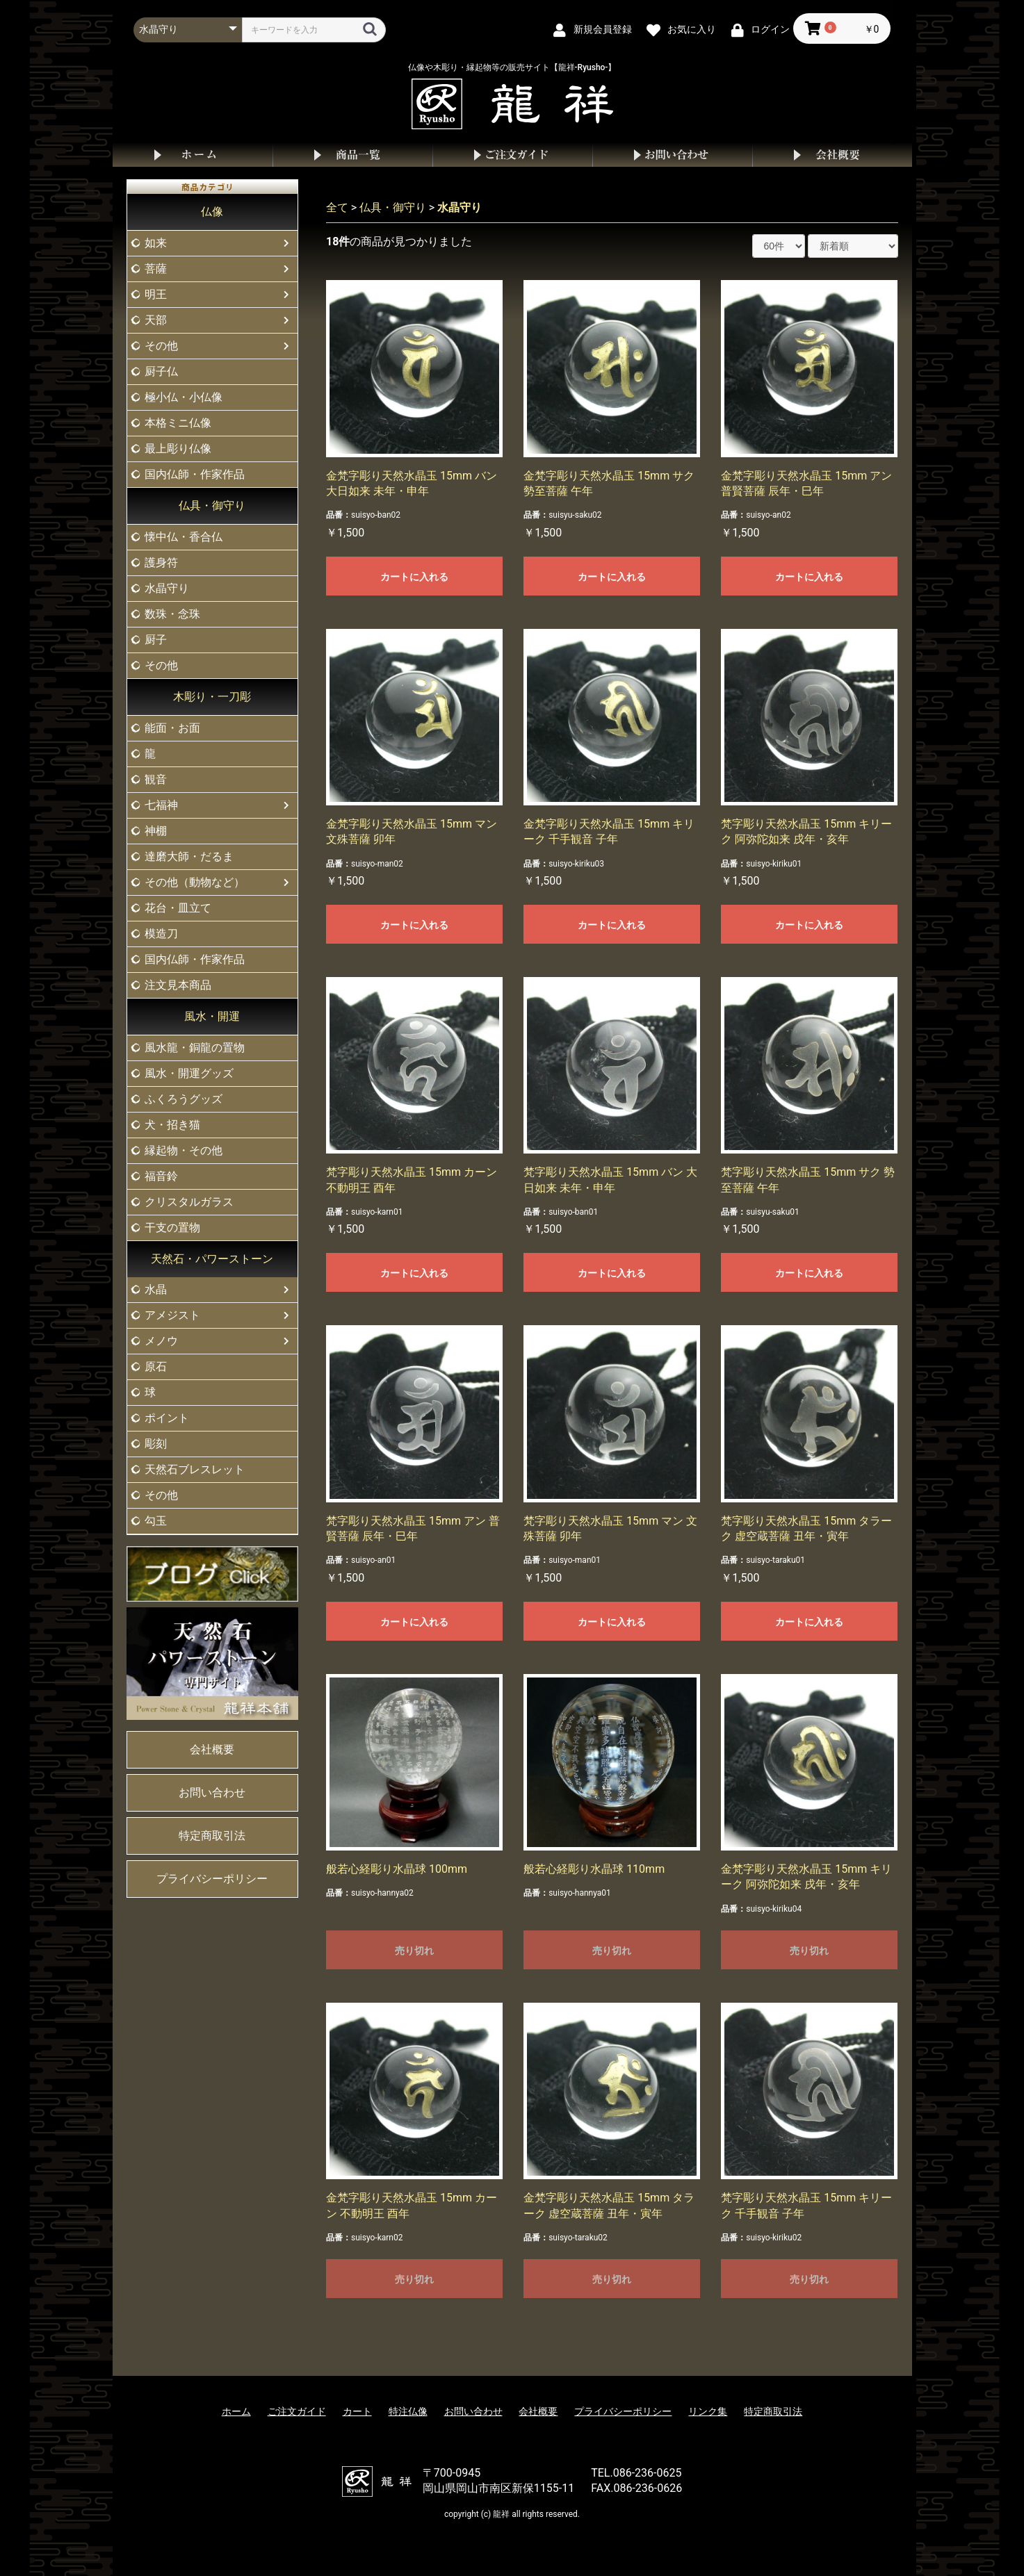 Image resolution: width=1024 pixels, height=2576 pixels. What do you see at coordinates (161, 562) in the screenshot?
I see `護身符` at bounding box center [161, 562].